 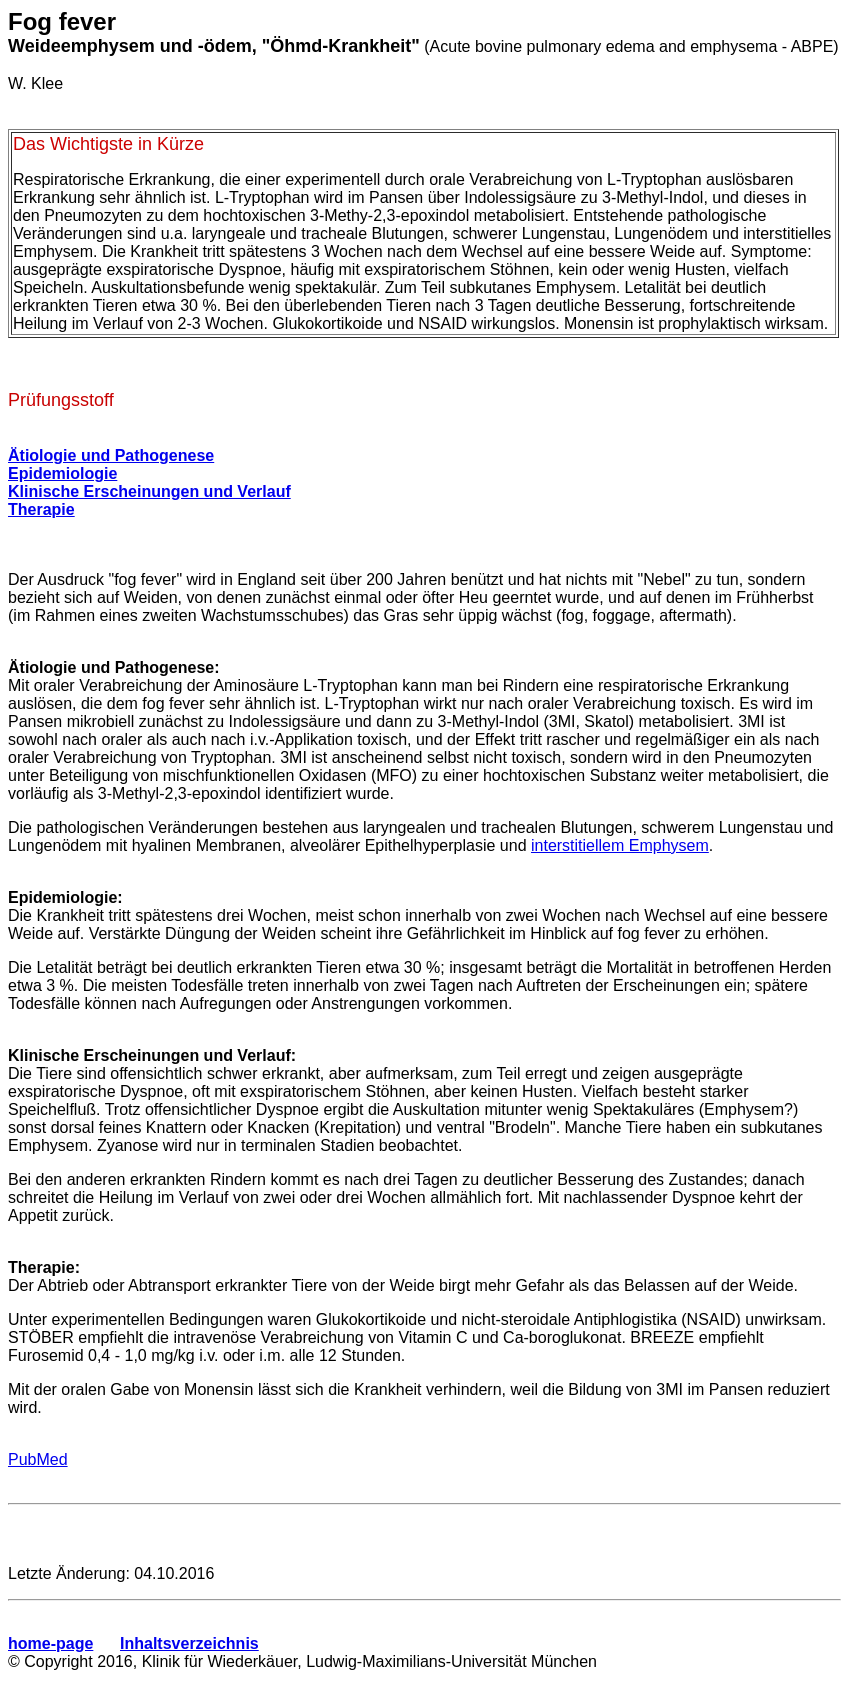 I want to click on PubMed, so click(x=38, y=1459).